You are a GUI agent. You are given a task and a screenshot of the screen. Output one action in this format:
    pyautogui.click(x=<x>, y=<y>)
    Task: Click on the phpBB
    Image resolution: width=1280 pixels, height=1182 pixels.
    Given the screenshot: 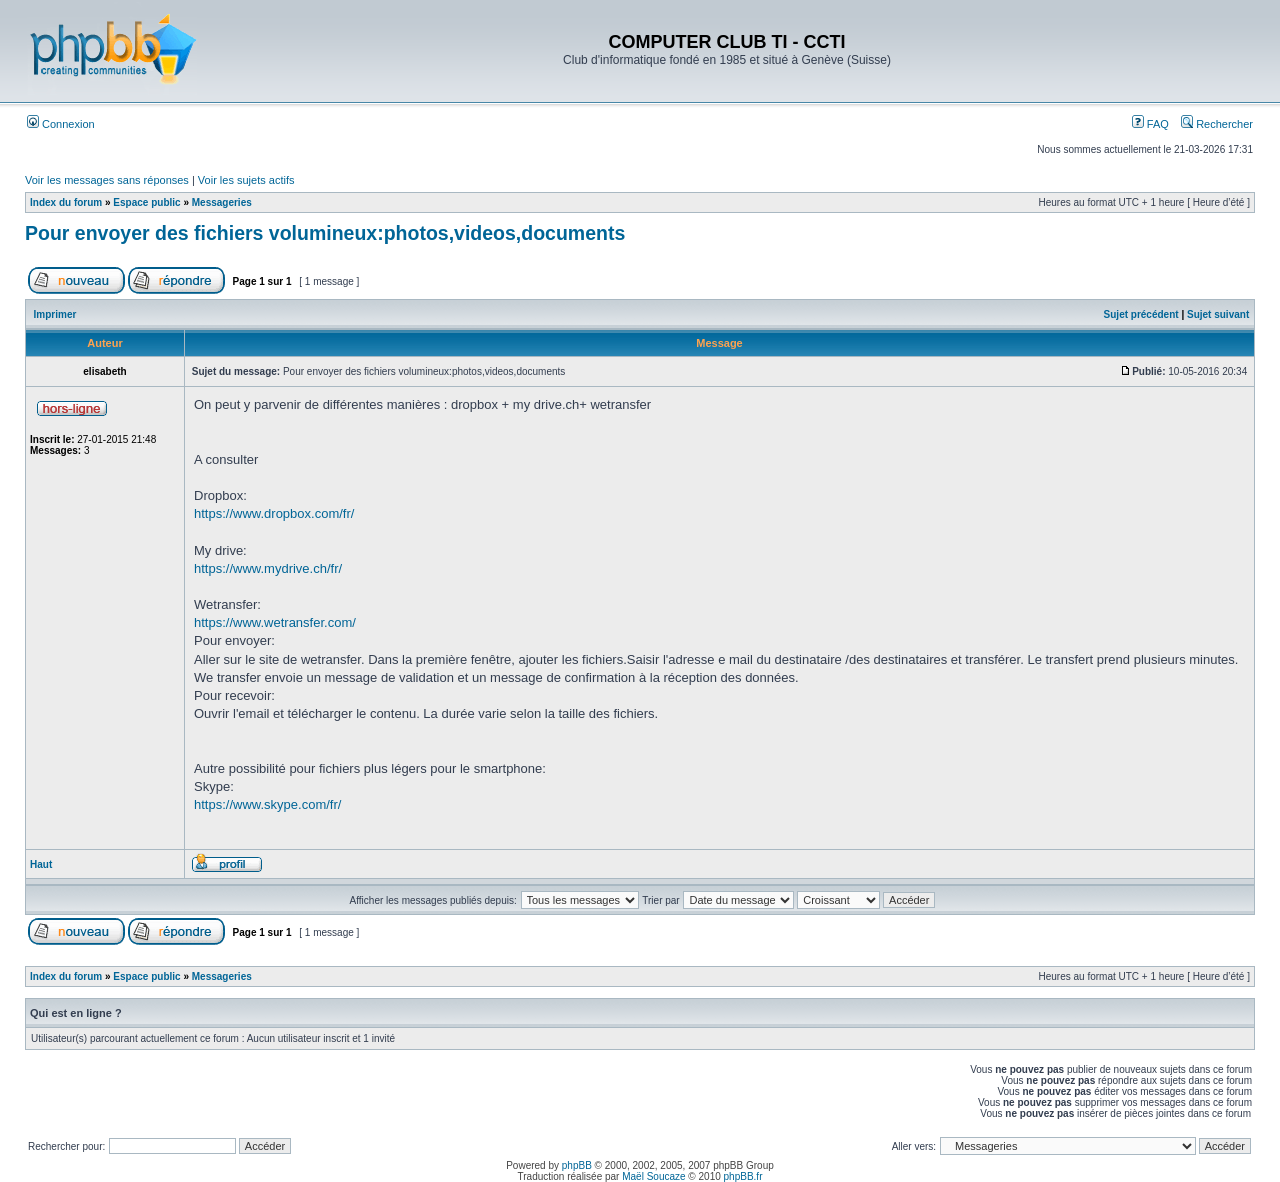 What is the action you would take?
    pyautogui.click(x=577, y=1165)
    